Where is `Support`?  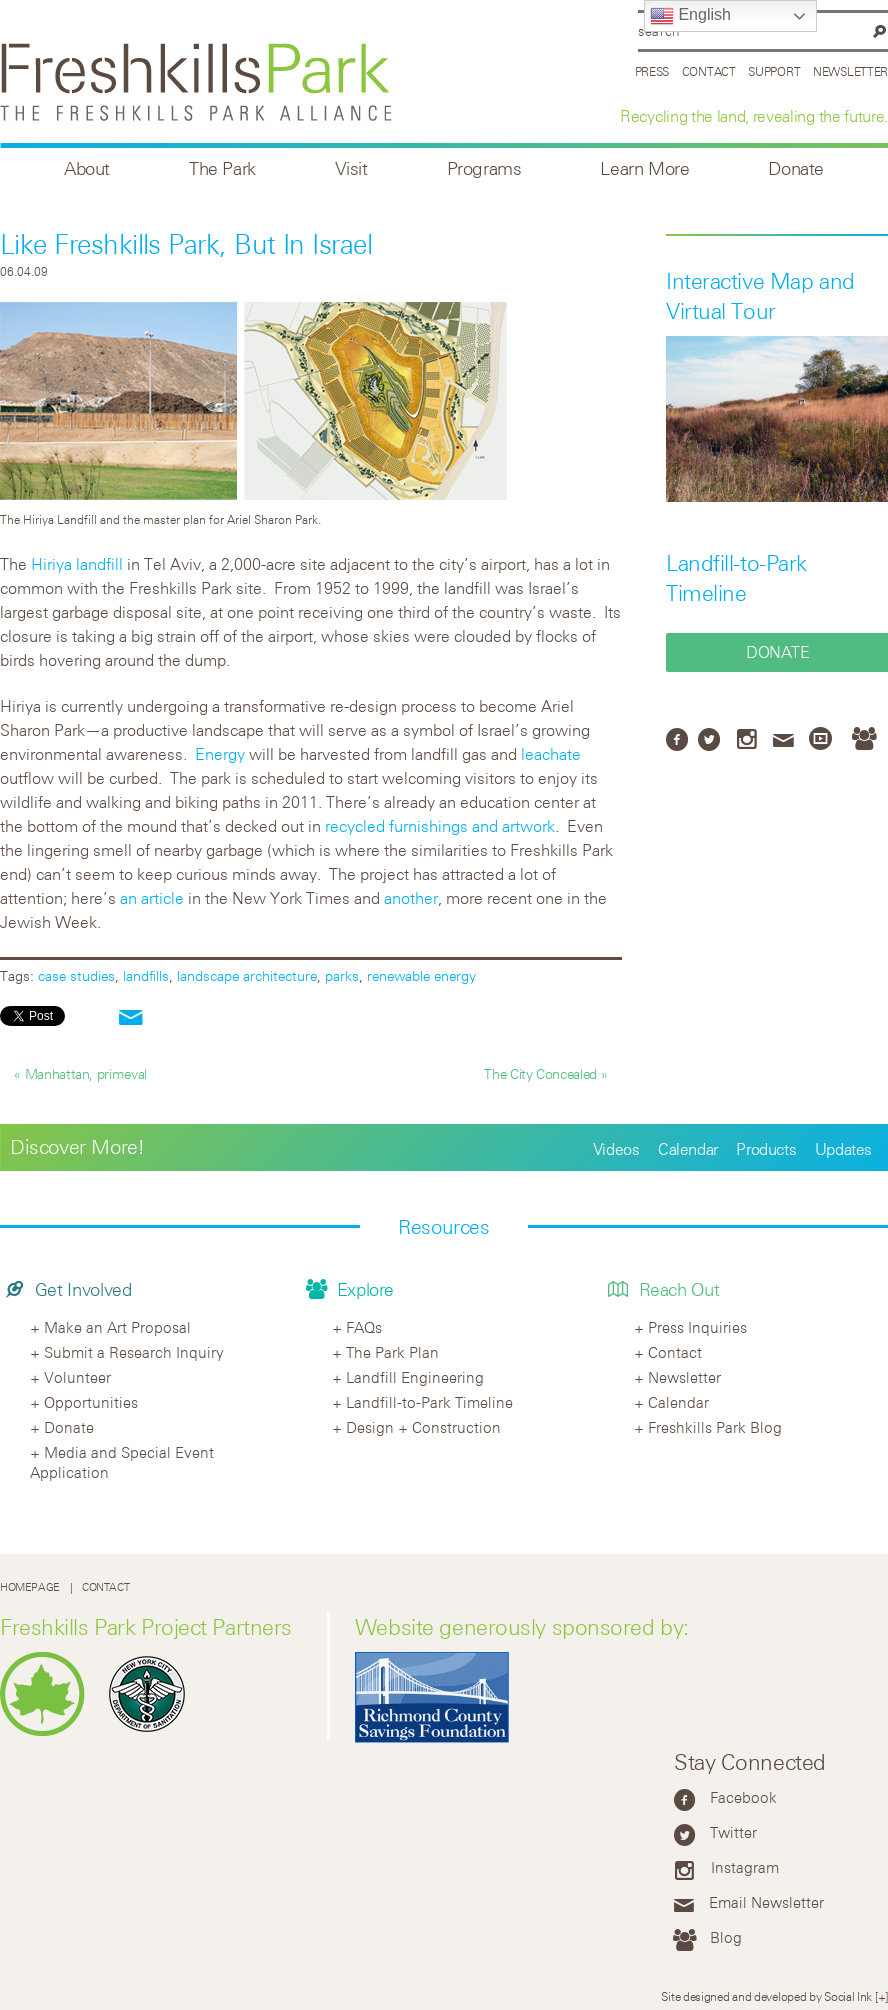 Support is located at coordinates (774, 71).